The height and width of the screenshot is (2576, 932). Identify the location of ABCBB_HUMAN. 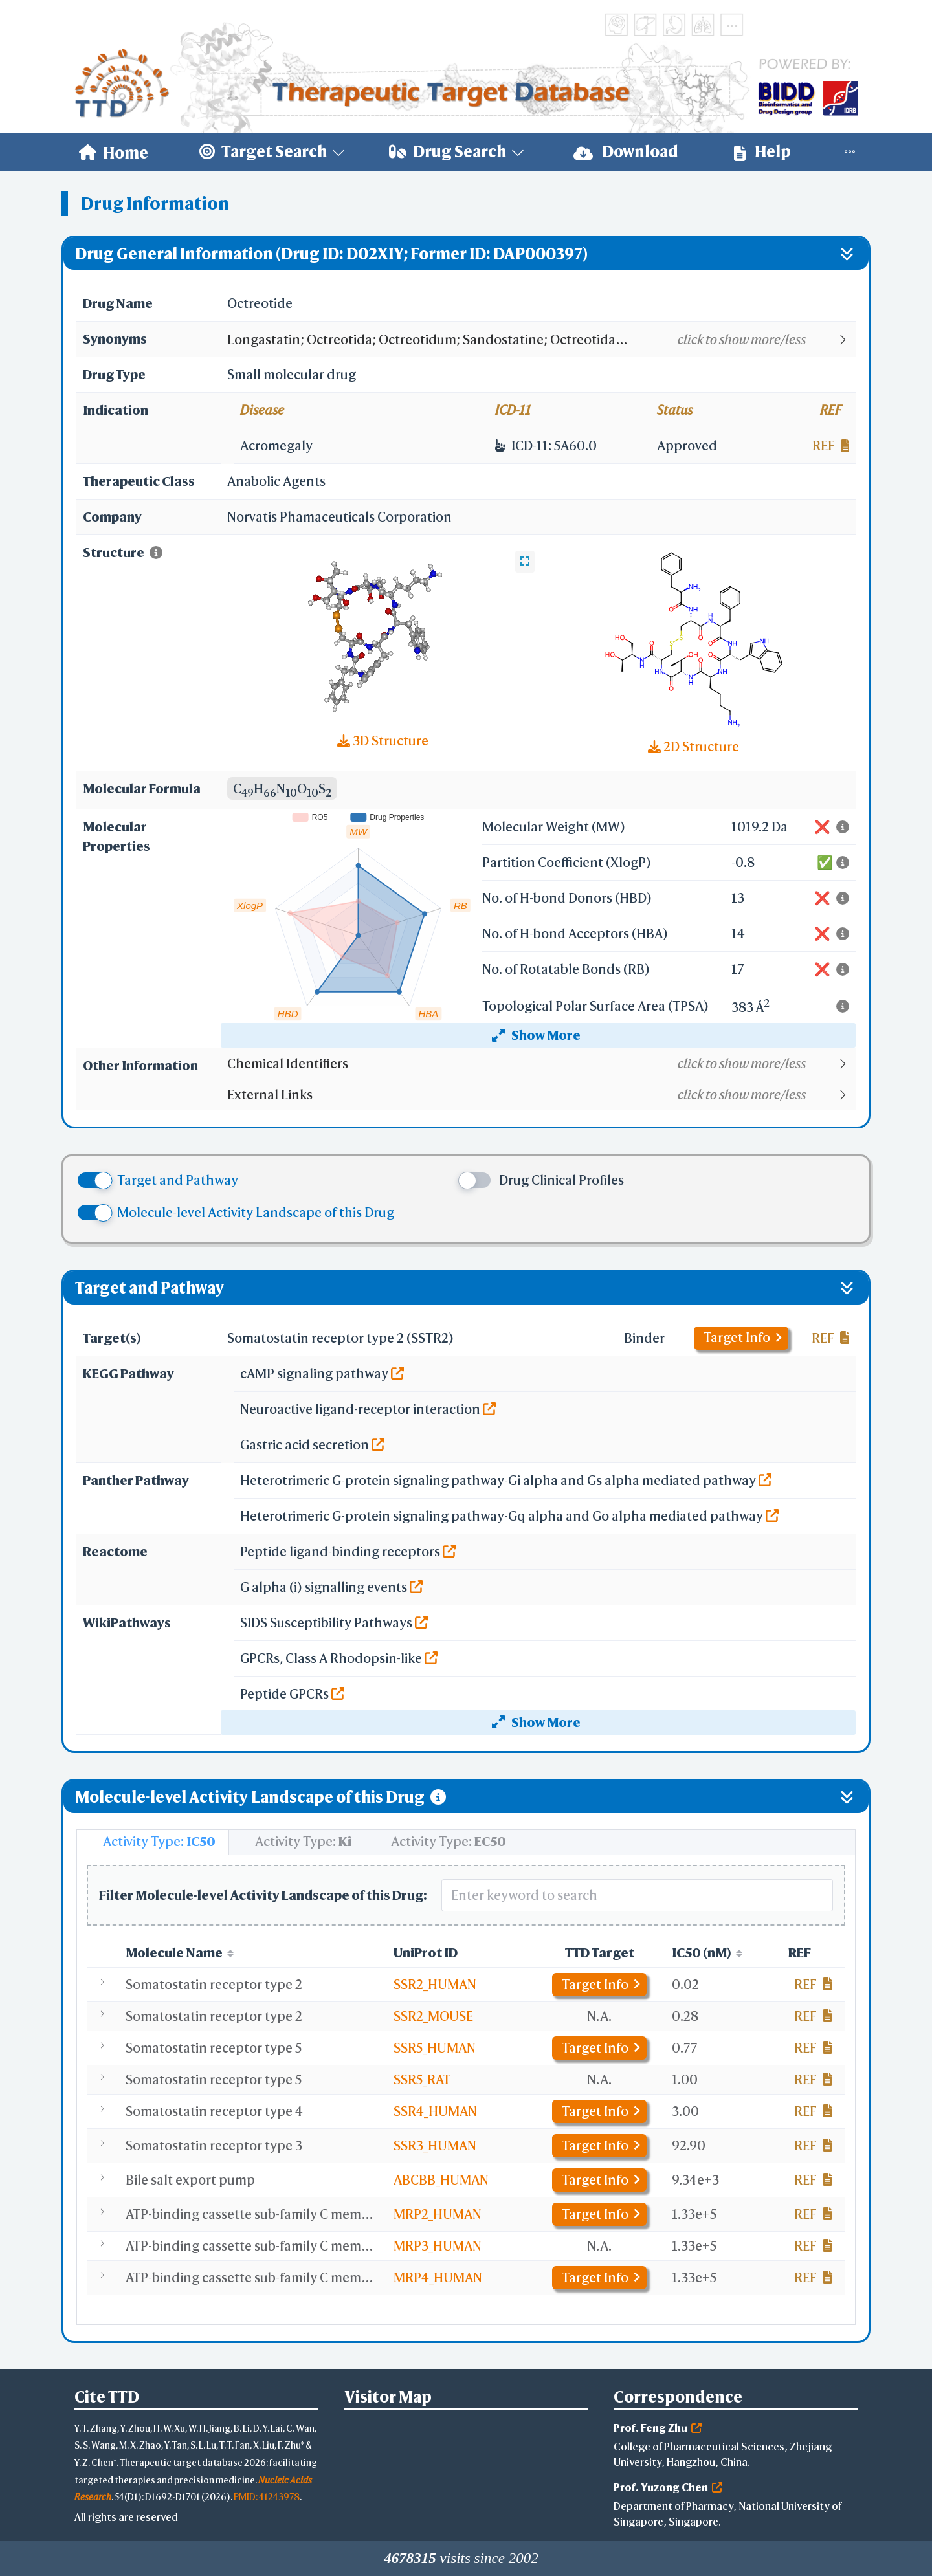
(441, 2179).